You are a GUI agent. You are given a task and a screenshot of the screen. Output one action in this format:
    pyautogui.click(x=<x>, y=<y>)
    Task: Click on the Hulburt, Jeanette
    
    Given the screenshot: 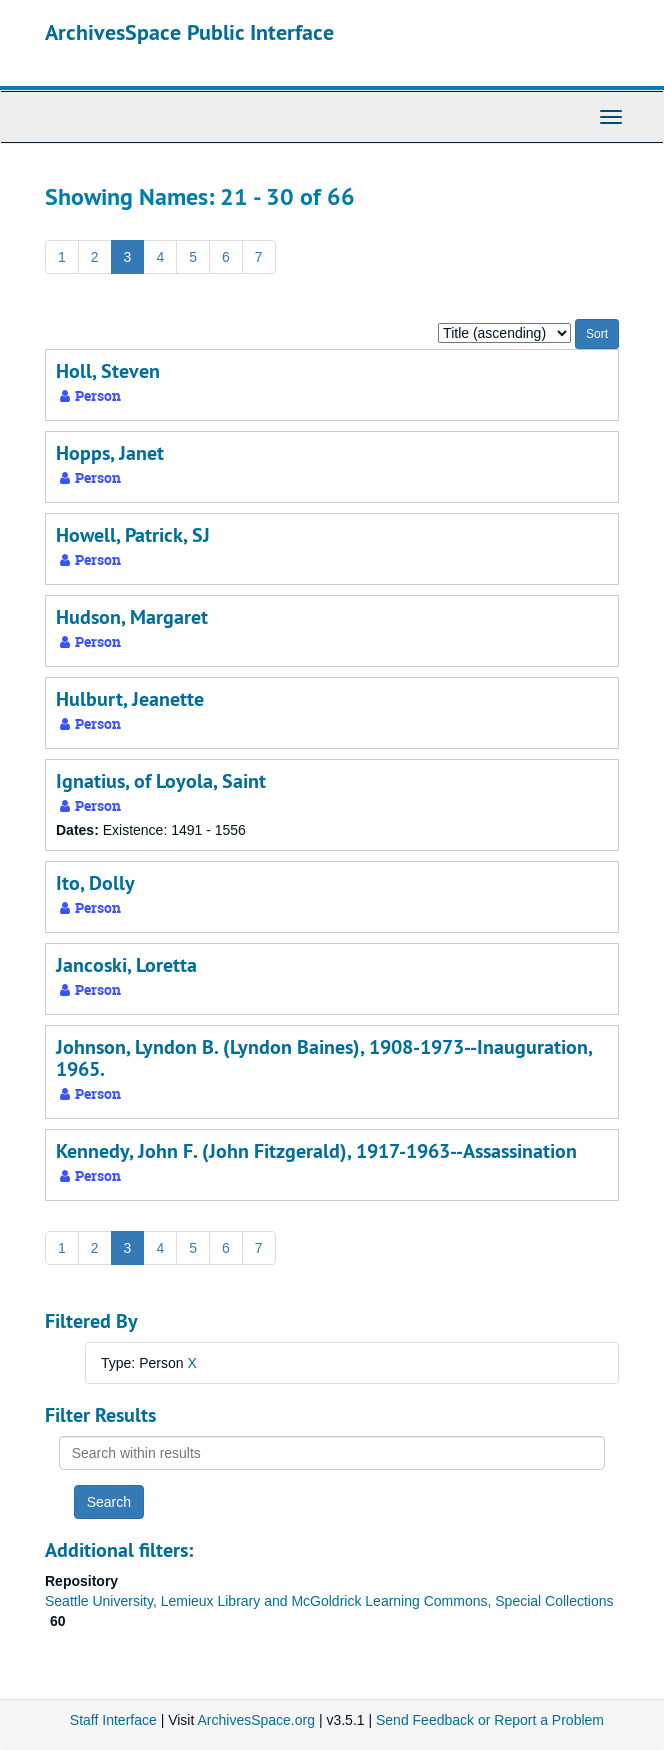 What is the action you would take?
    pyautogui.click(x=130, y=699)
    